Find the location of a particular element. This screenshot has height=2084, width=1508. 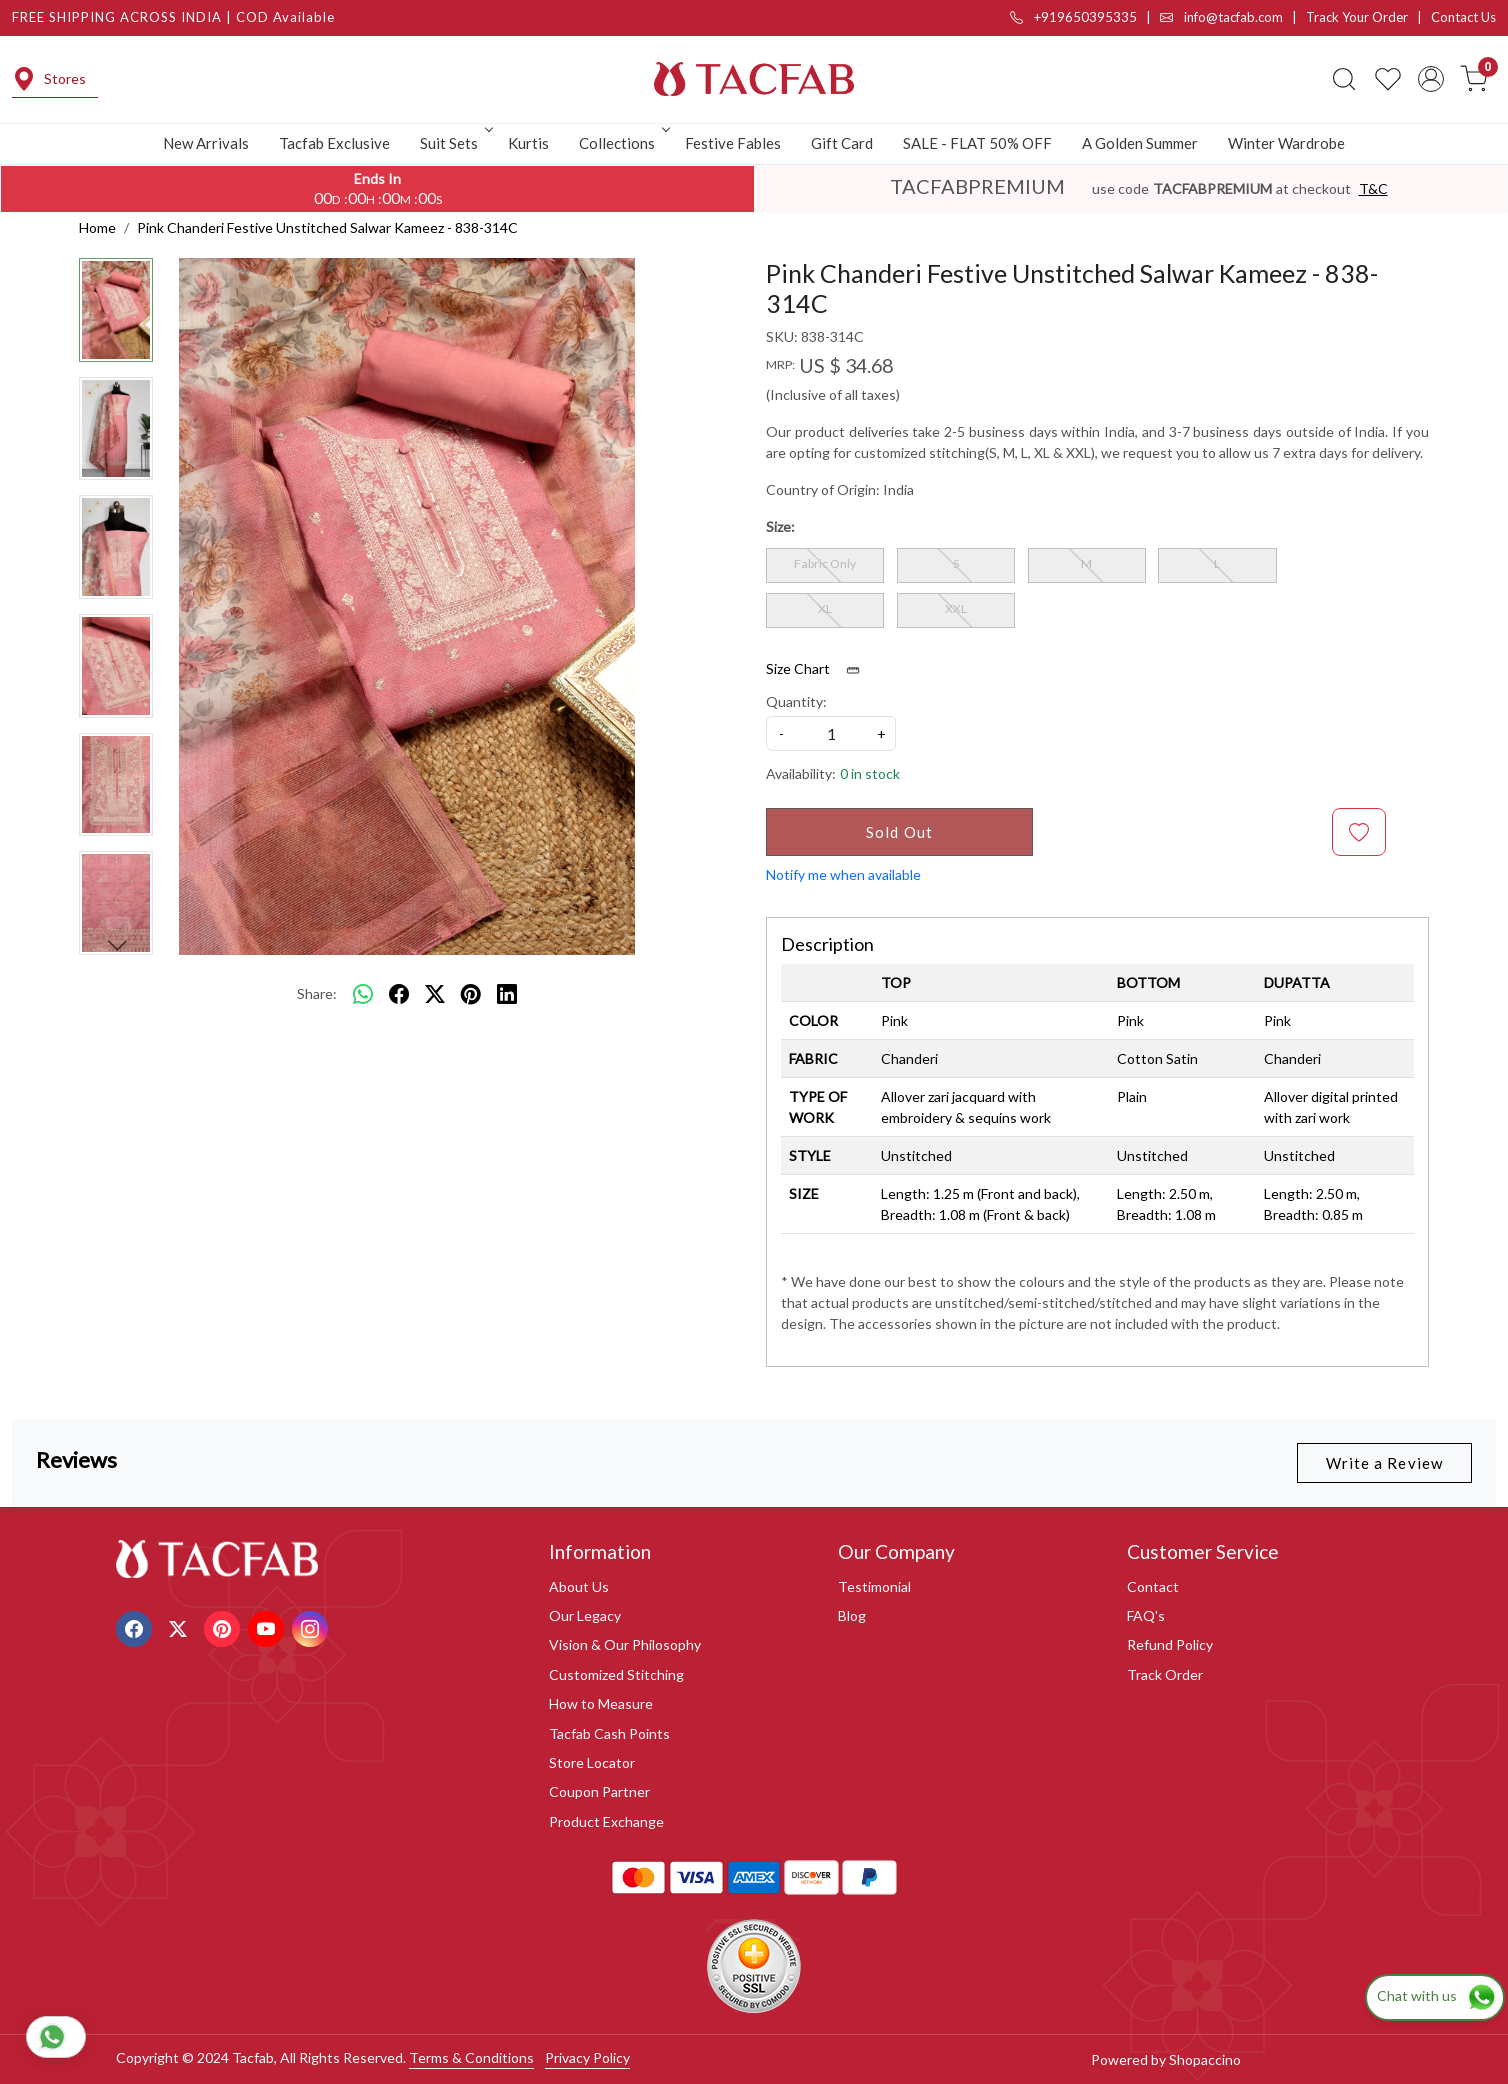

Vision & Our Philosophy is located at coordinates (625, 1644).